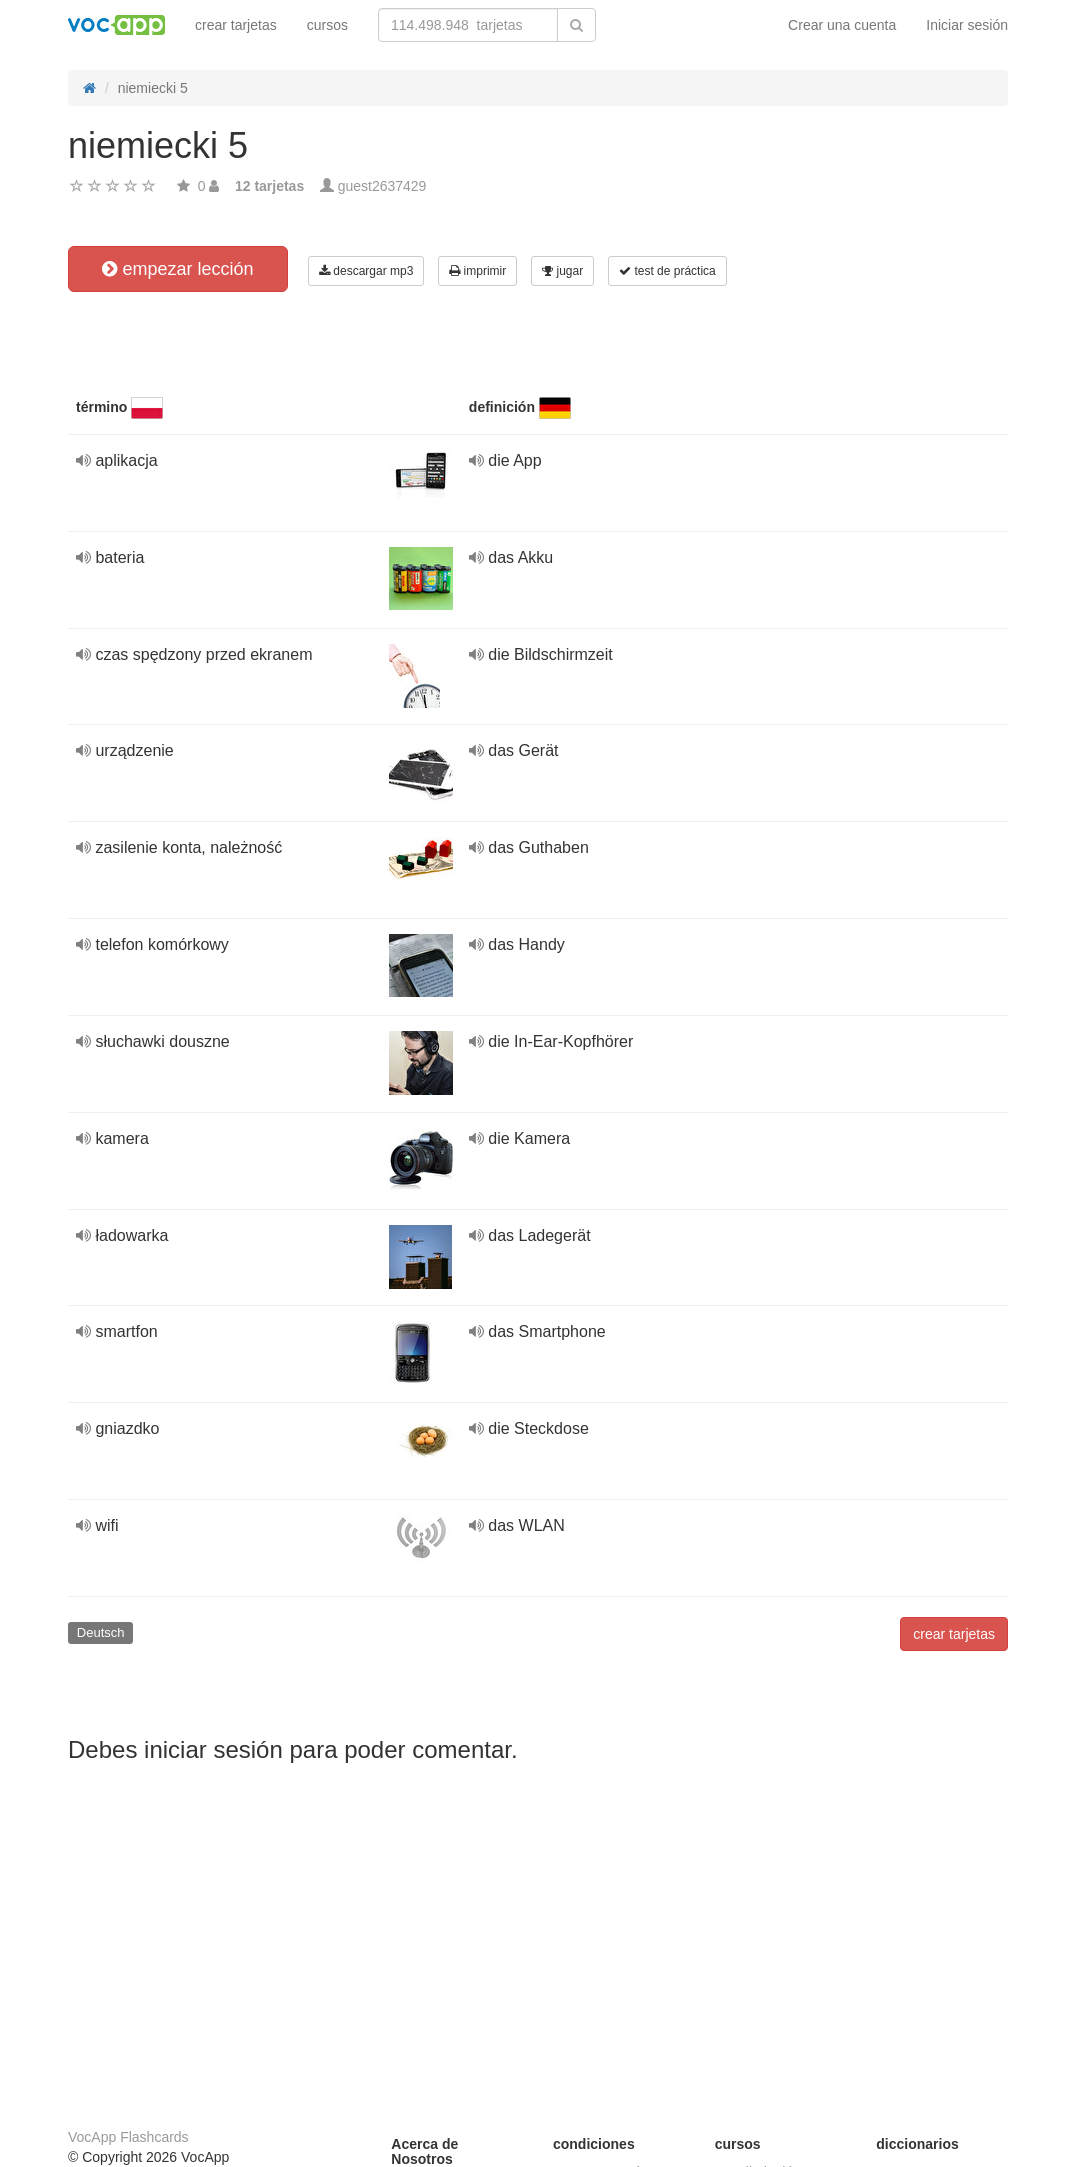 The width and height of the screenshot is (1076, 2167). I want to click on crear tarjetas, so click(236, 25).